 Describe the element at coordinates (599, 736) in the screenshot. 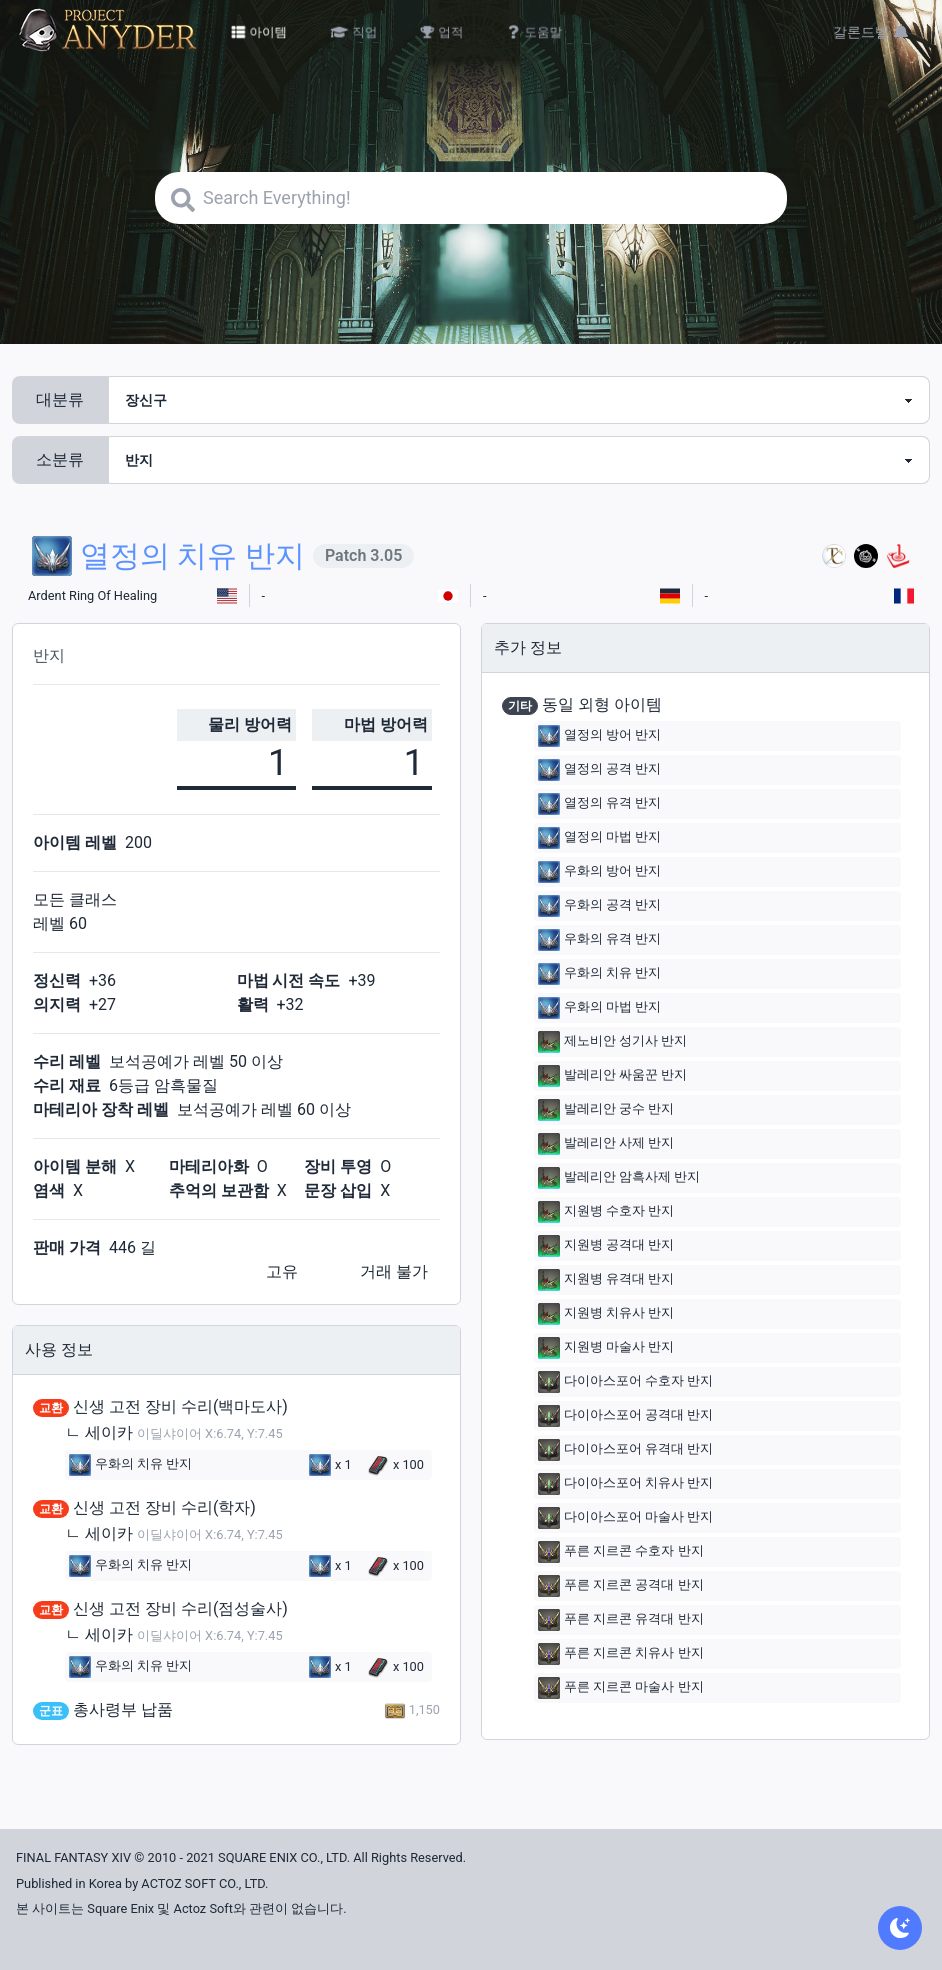

I see `열정의 방어 반지` at that location.